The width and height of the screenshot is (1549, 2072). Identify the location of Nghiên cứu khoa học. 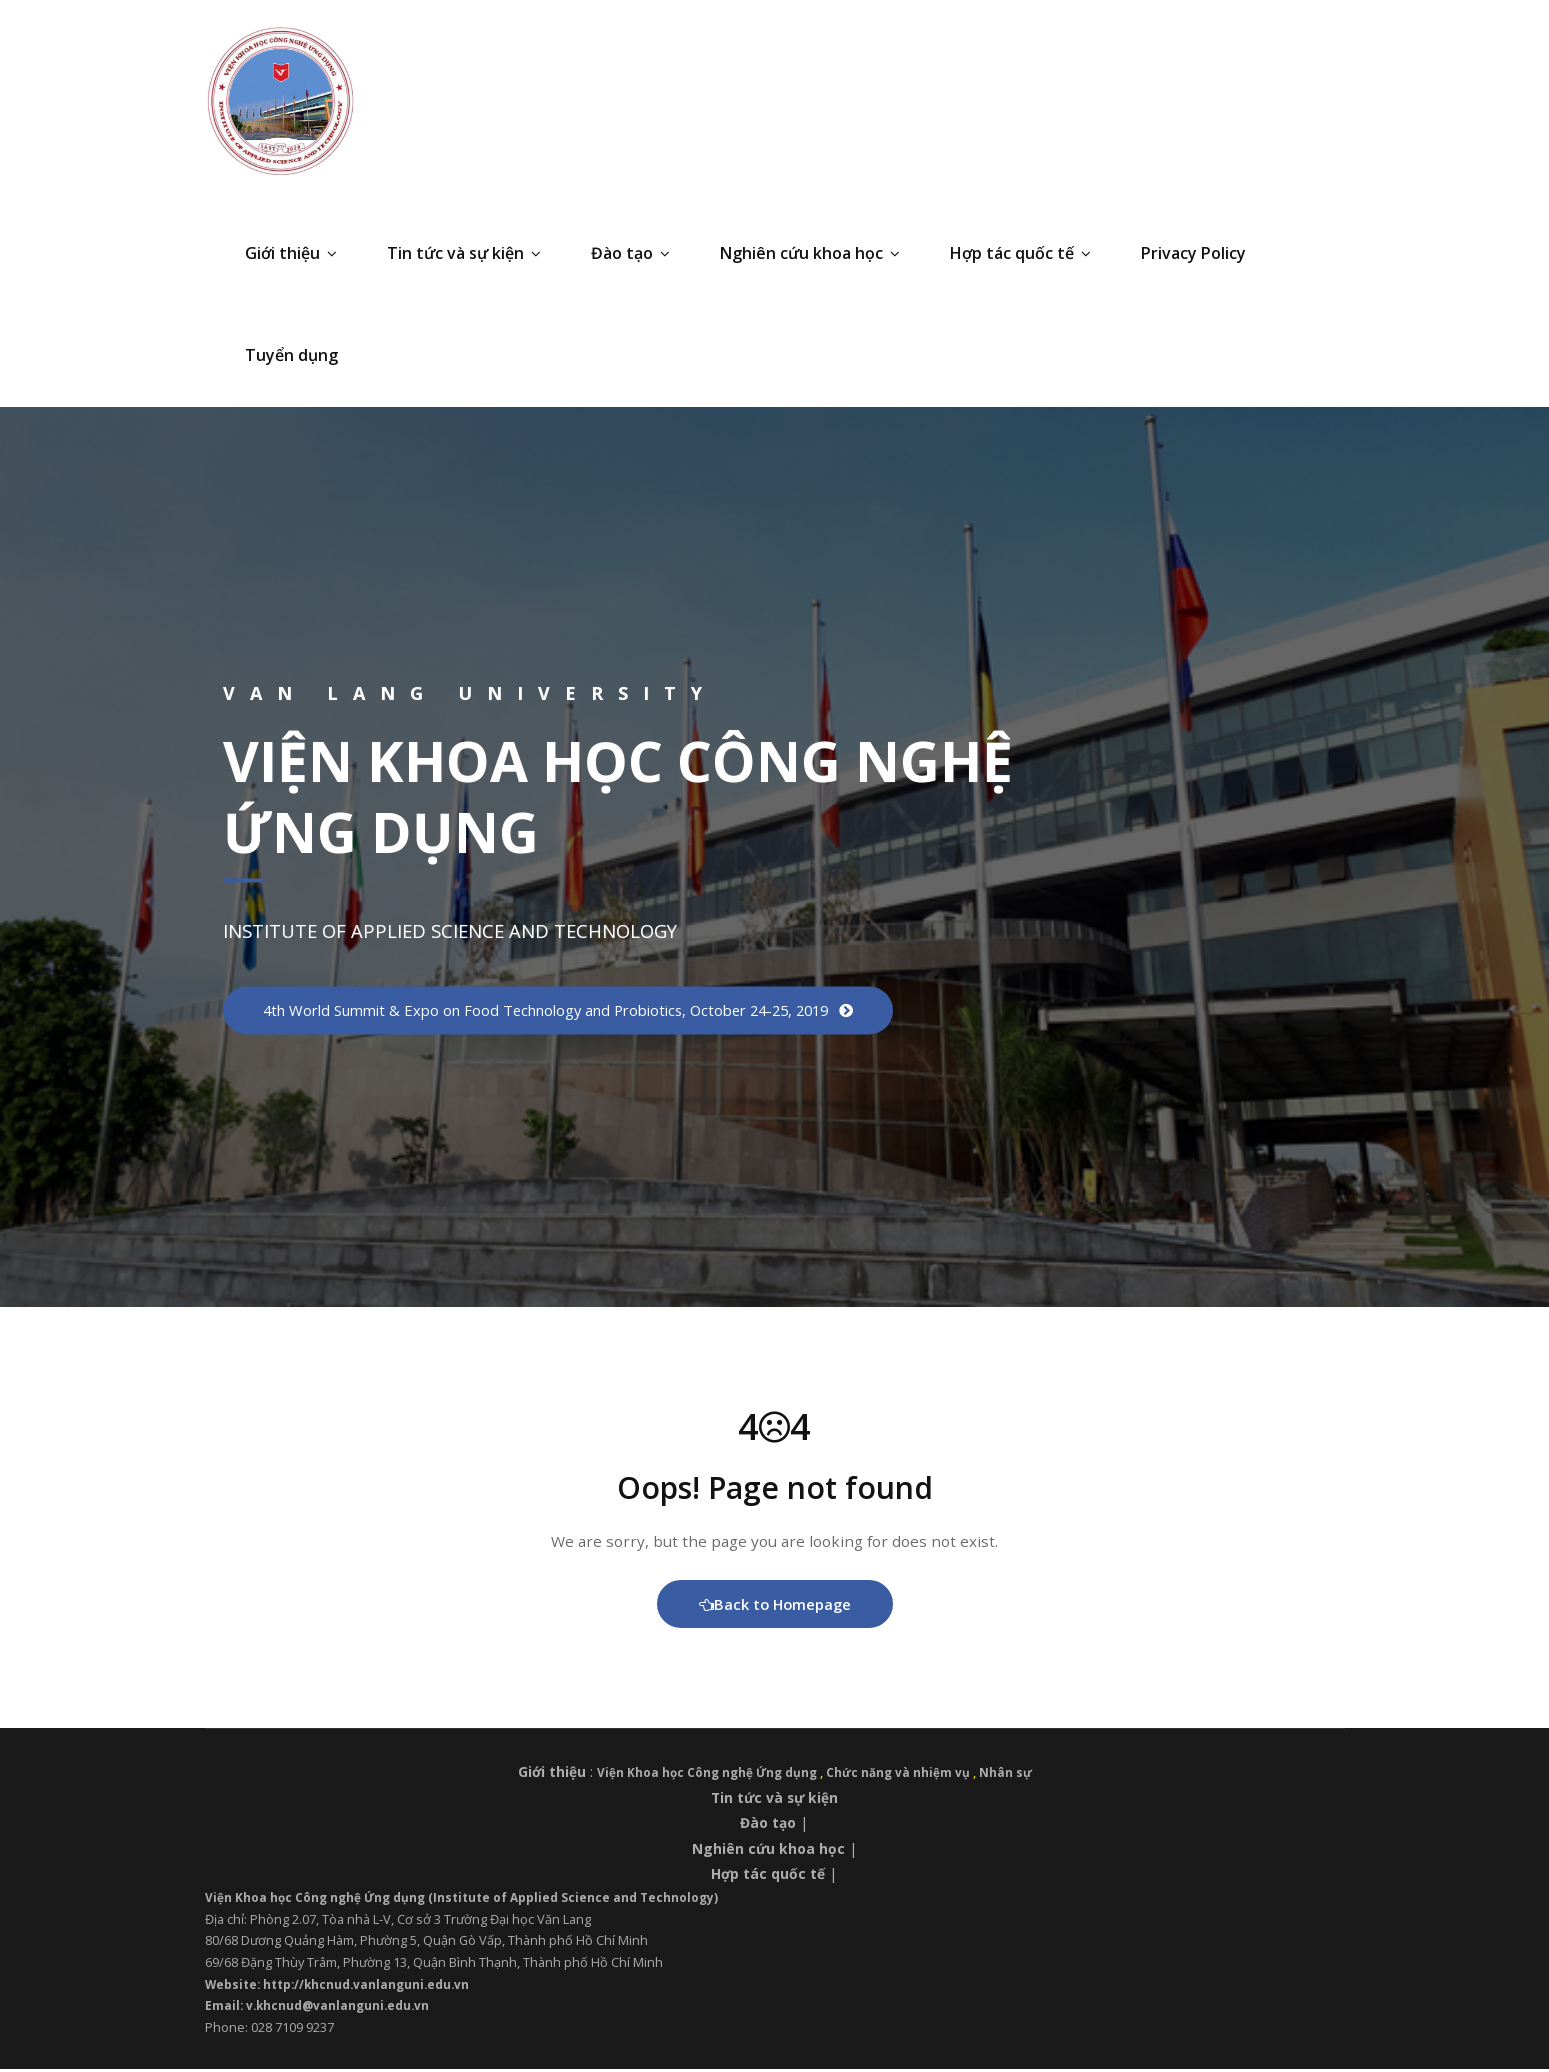
(810, 253).